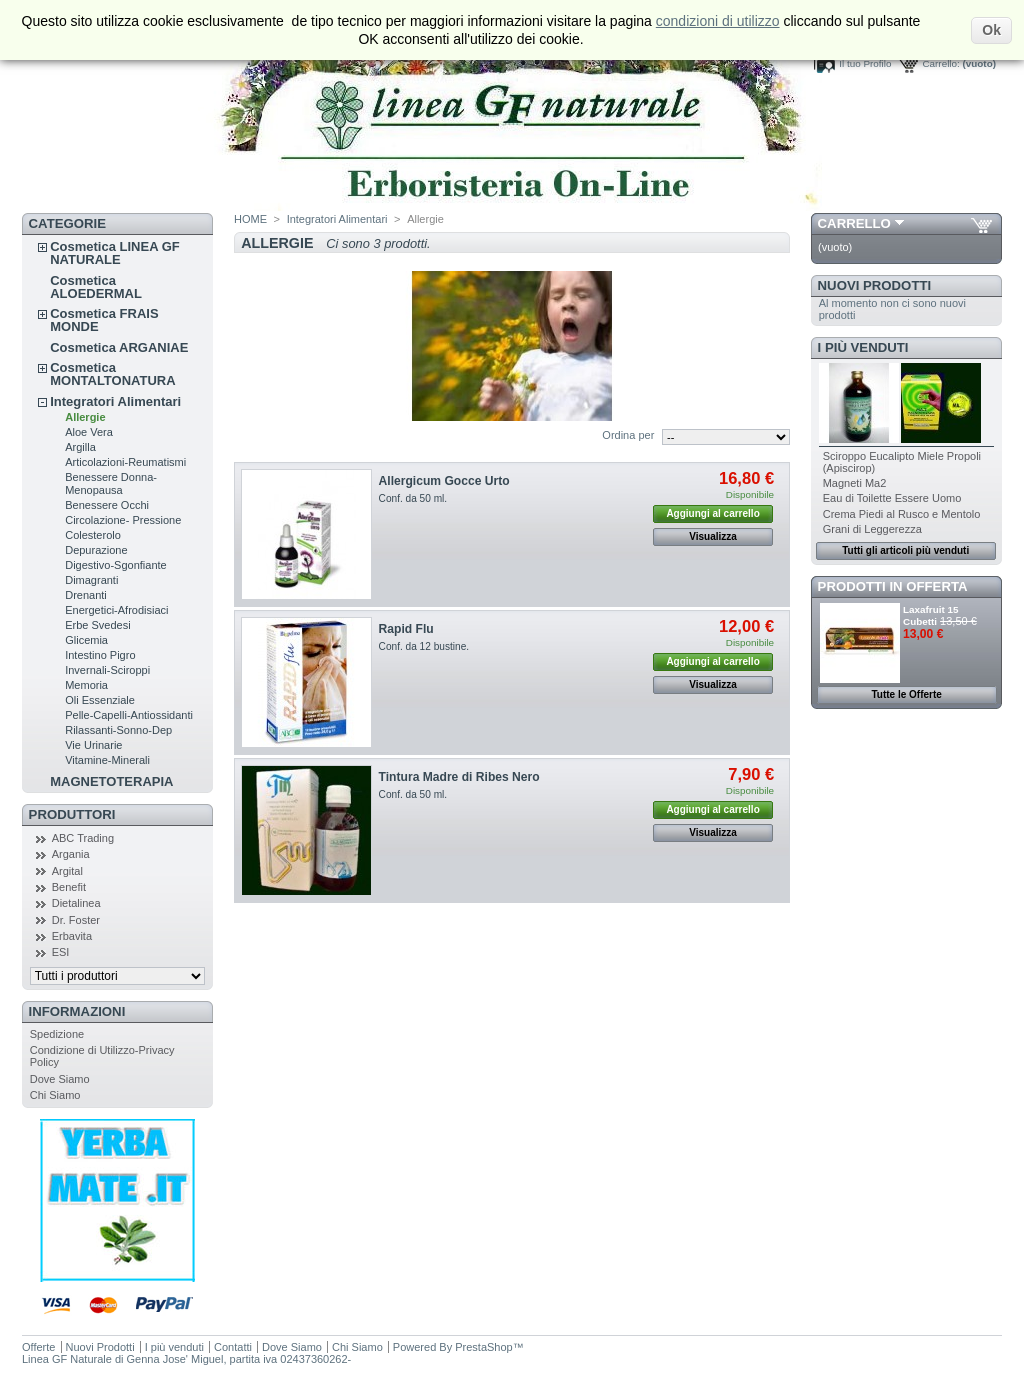 Image resolution: width=1024 pixels, height=1373 pixels. I want to click on Dietalinea, so click(76, 903).